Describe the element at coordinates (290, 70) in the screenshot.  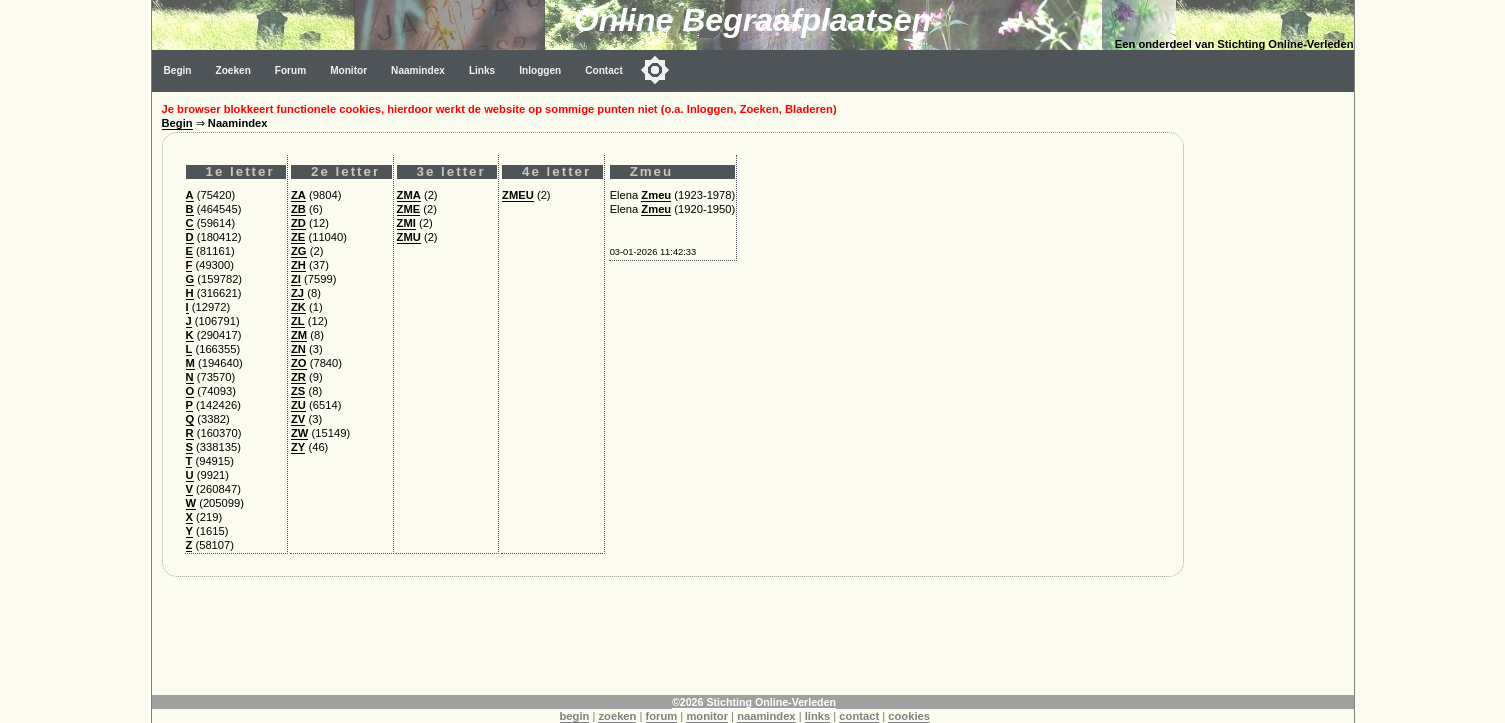
I see `Forum` at that location.